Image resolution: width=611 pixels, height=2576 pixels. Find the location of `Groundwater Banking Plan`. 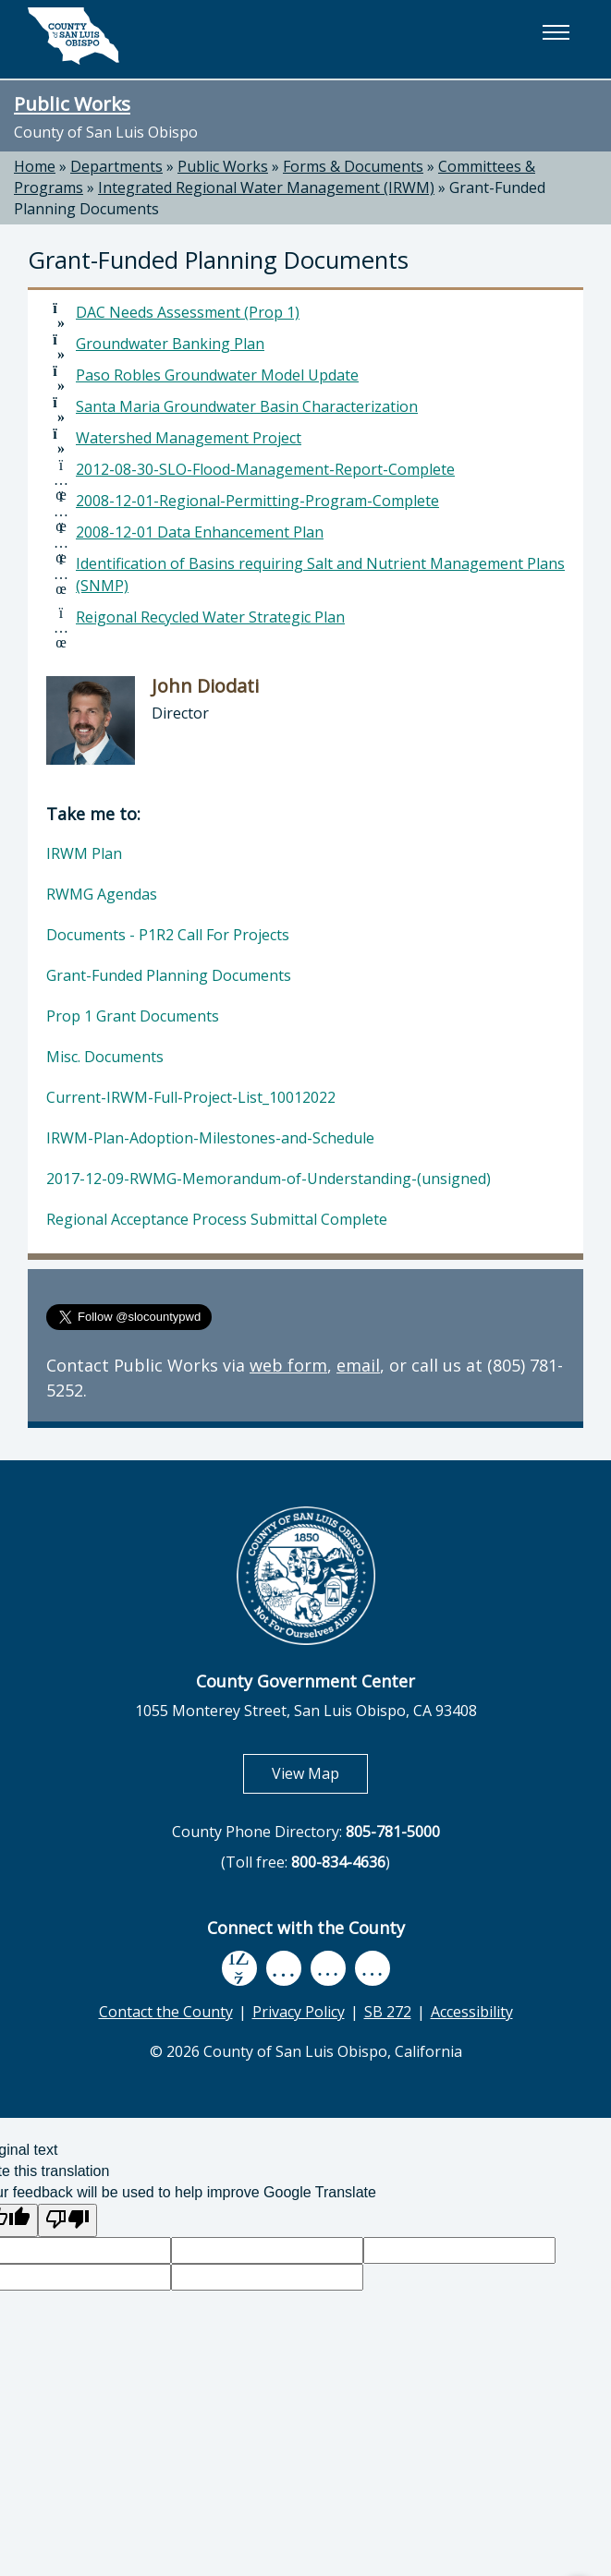

Groundwater Banking Plan is located at coordinates (170, 343).